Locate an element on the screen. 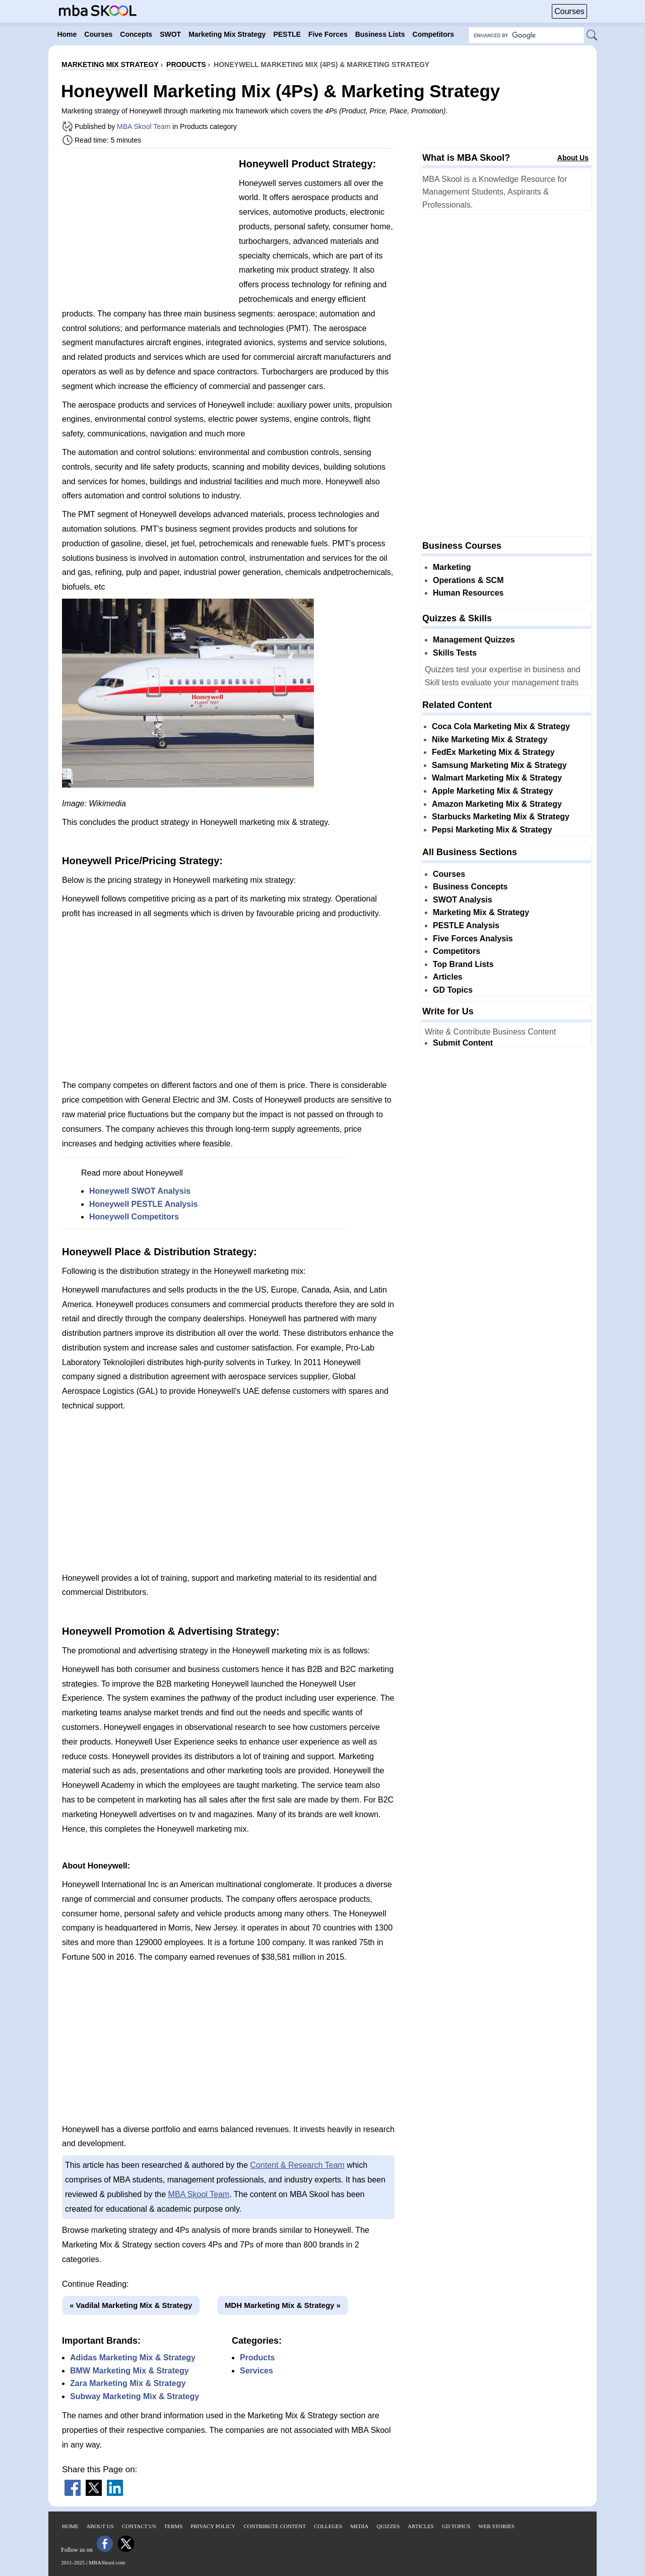 This screenshot has height=2576, width=645. « Vadilal Marketing Mix & Strategy is located at coordinates (131, 2305).